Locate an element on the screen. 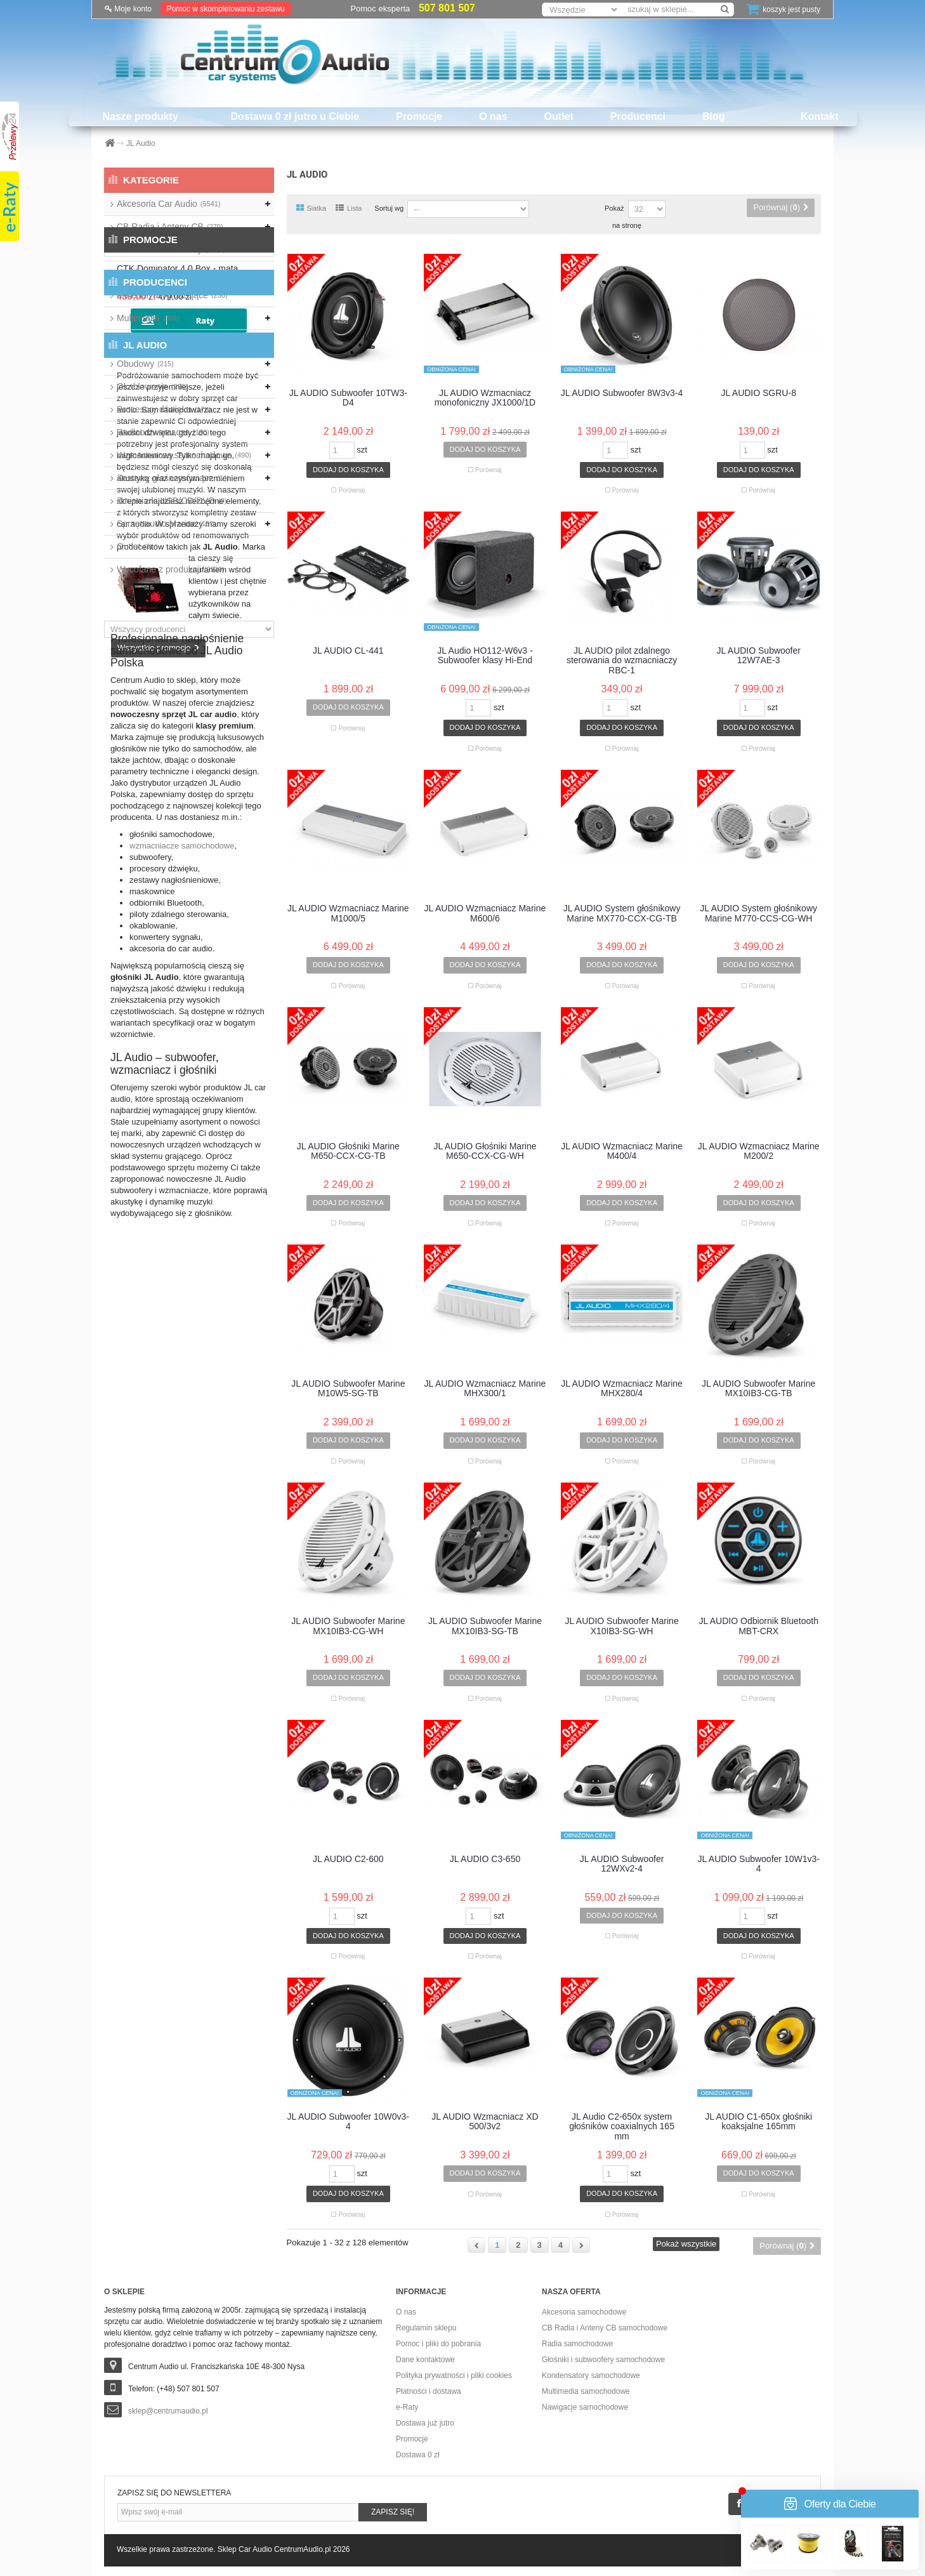 The height and width of the screenshot is (2576, 925). Akcesoria Car Audio is located at coordinates (169, 204).